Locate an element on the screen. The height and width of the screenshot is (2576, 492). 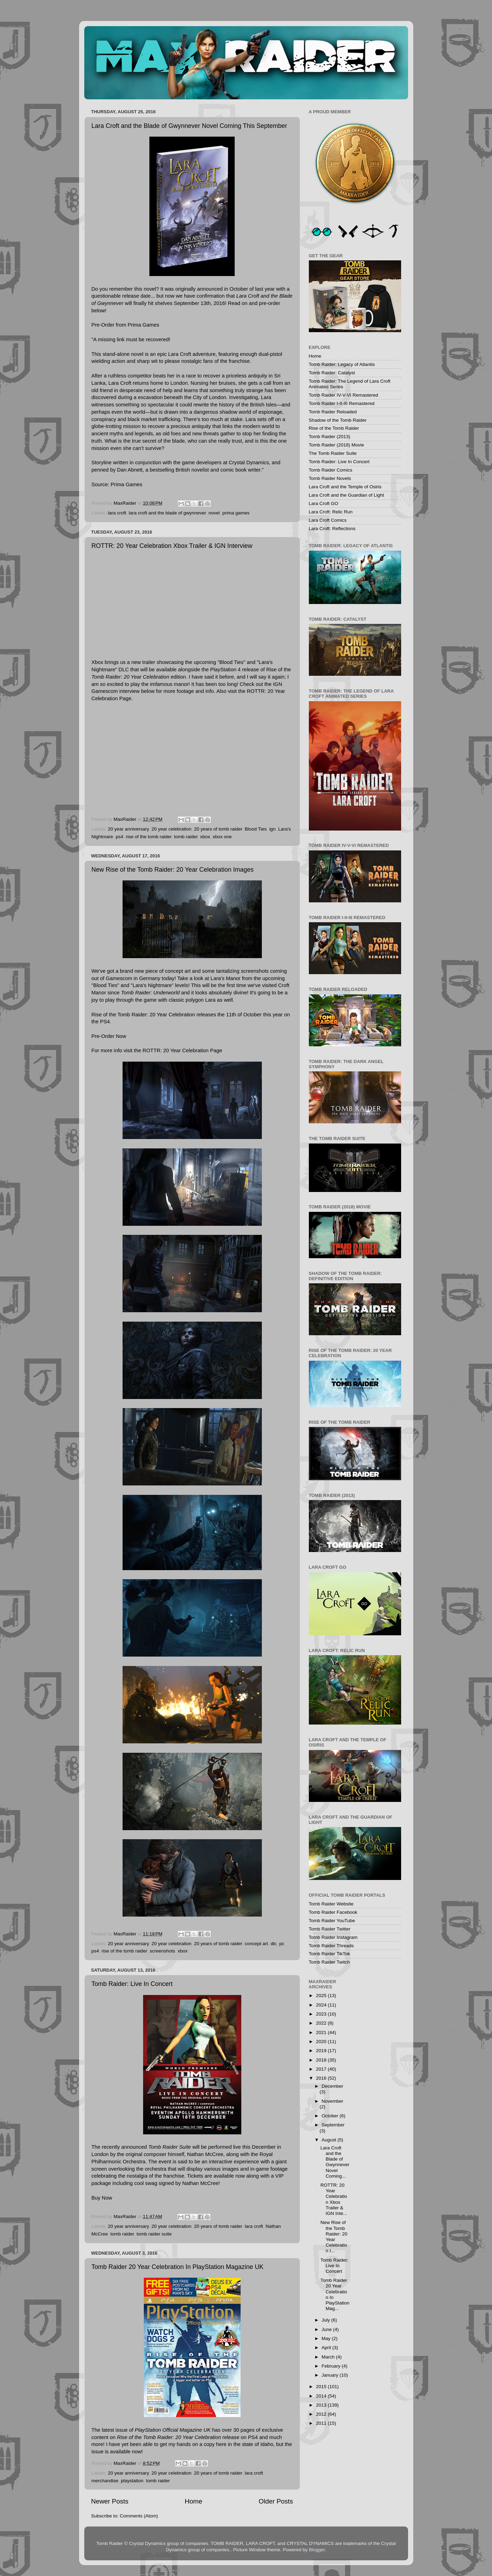
xbox one is located at coordinates (222, 836).